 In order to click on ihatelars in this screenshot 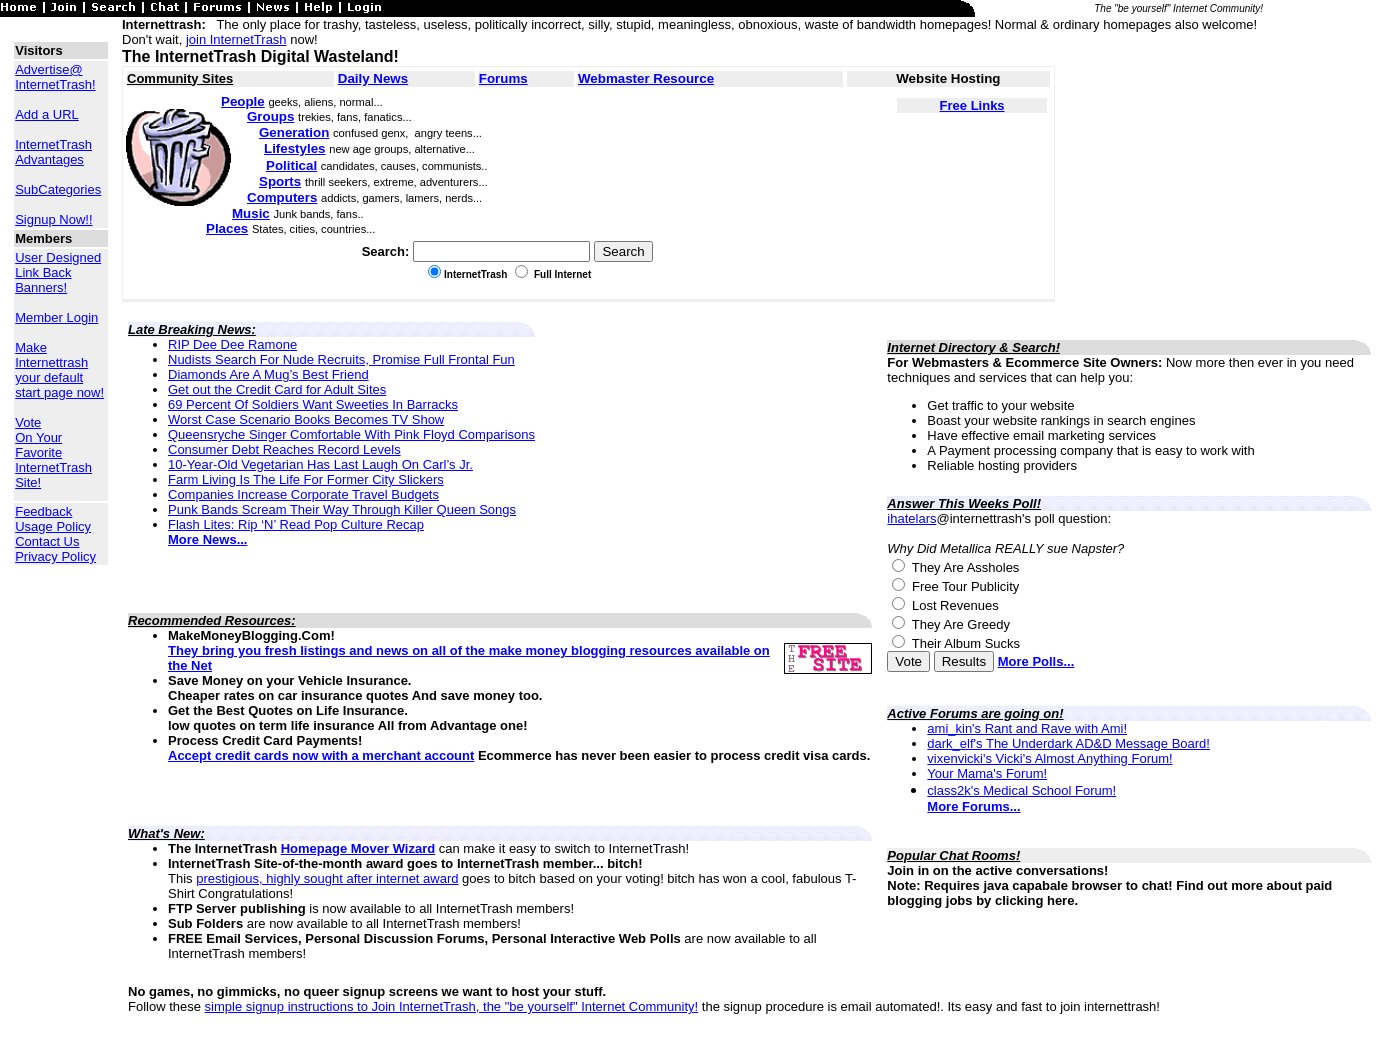, I will do `click(911, 518)`.